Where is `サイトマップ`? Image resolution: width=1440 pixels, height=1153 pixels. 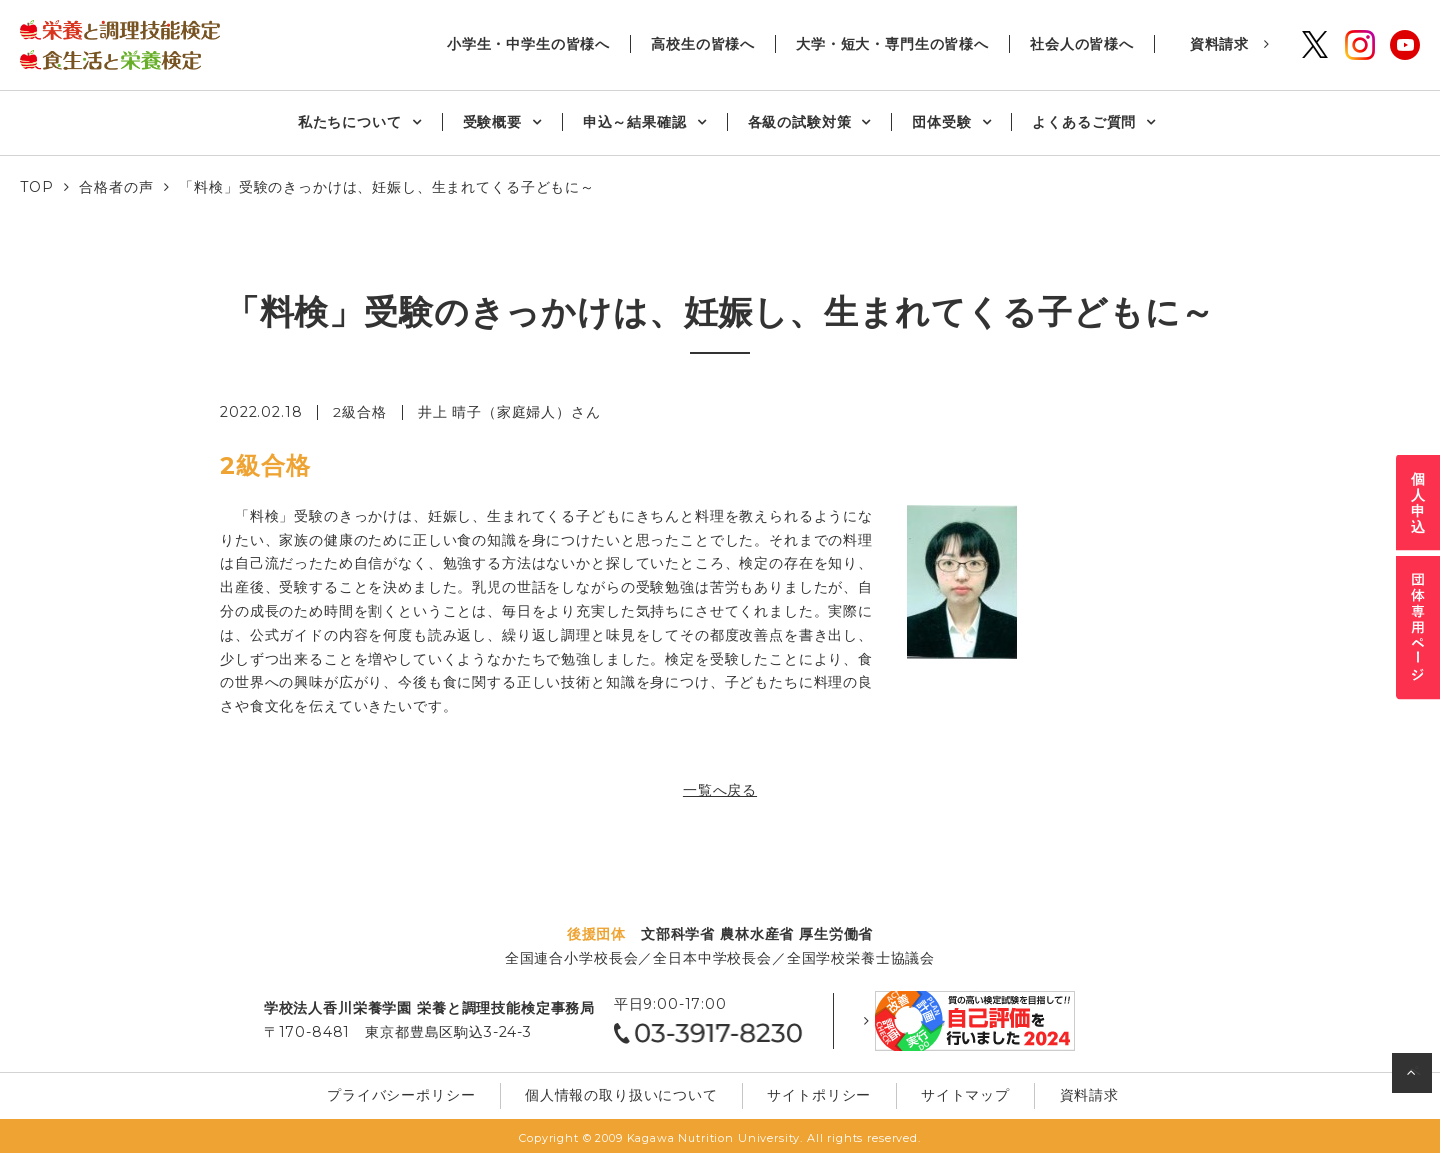 サイトマップ is located at coordinates (953, 1092).